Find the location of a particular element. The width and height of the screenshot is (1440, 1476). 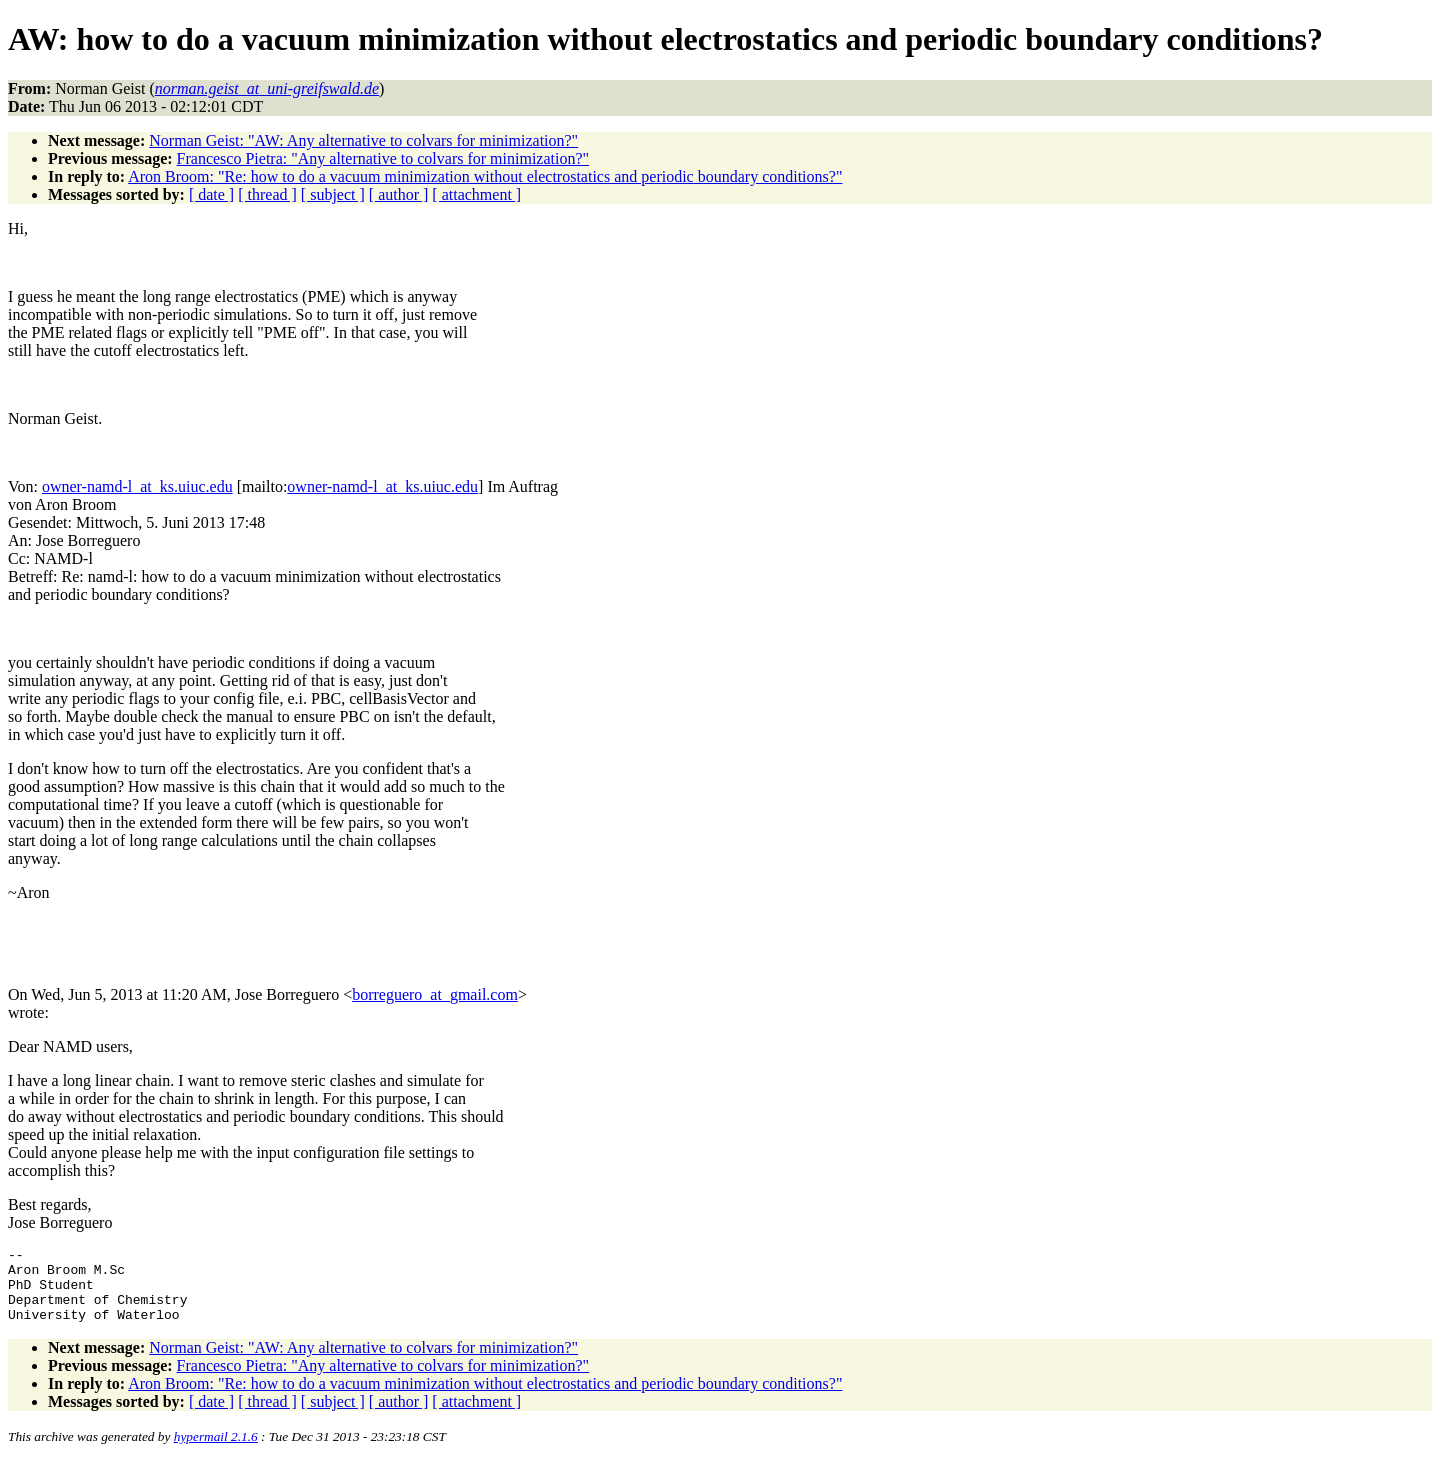

Norman Geist: "AW: Any alternative to colvars for minimization?" is located at coordinates (363, 140).